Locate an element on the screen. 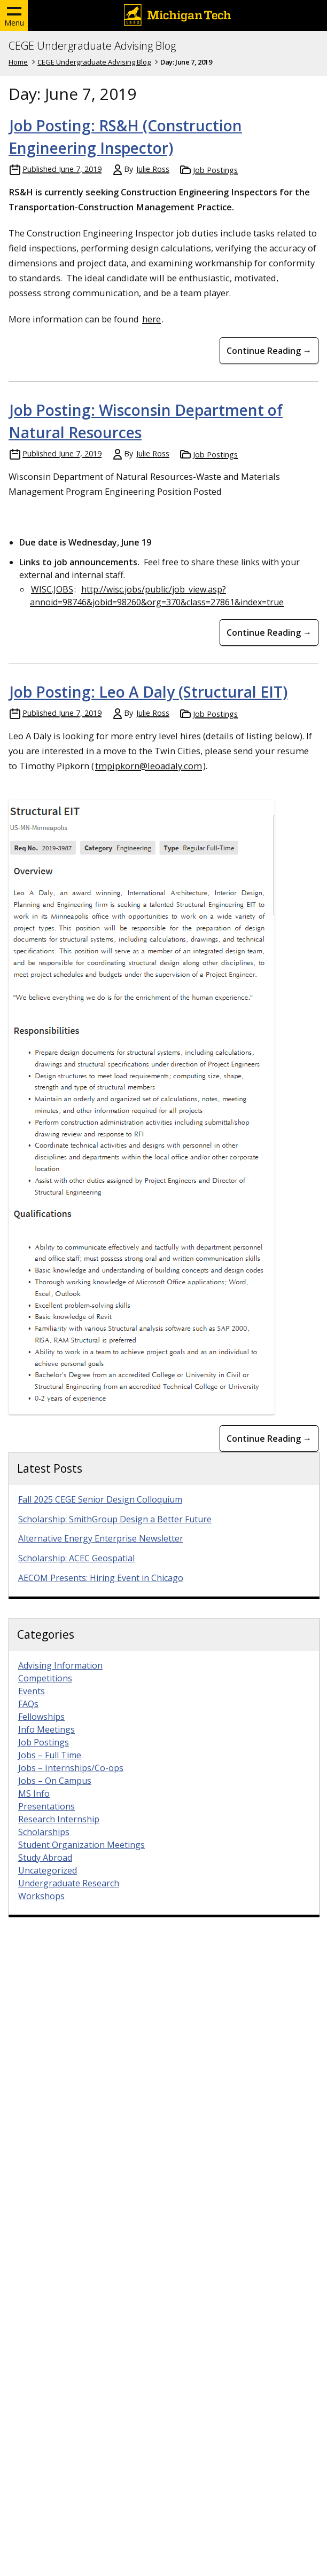  CEGE Undergraduate Advising Blog is located at coordinates (92, 45).